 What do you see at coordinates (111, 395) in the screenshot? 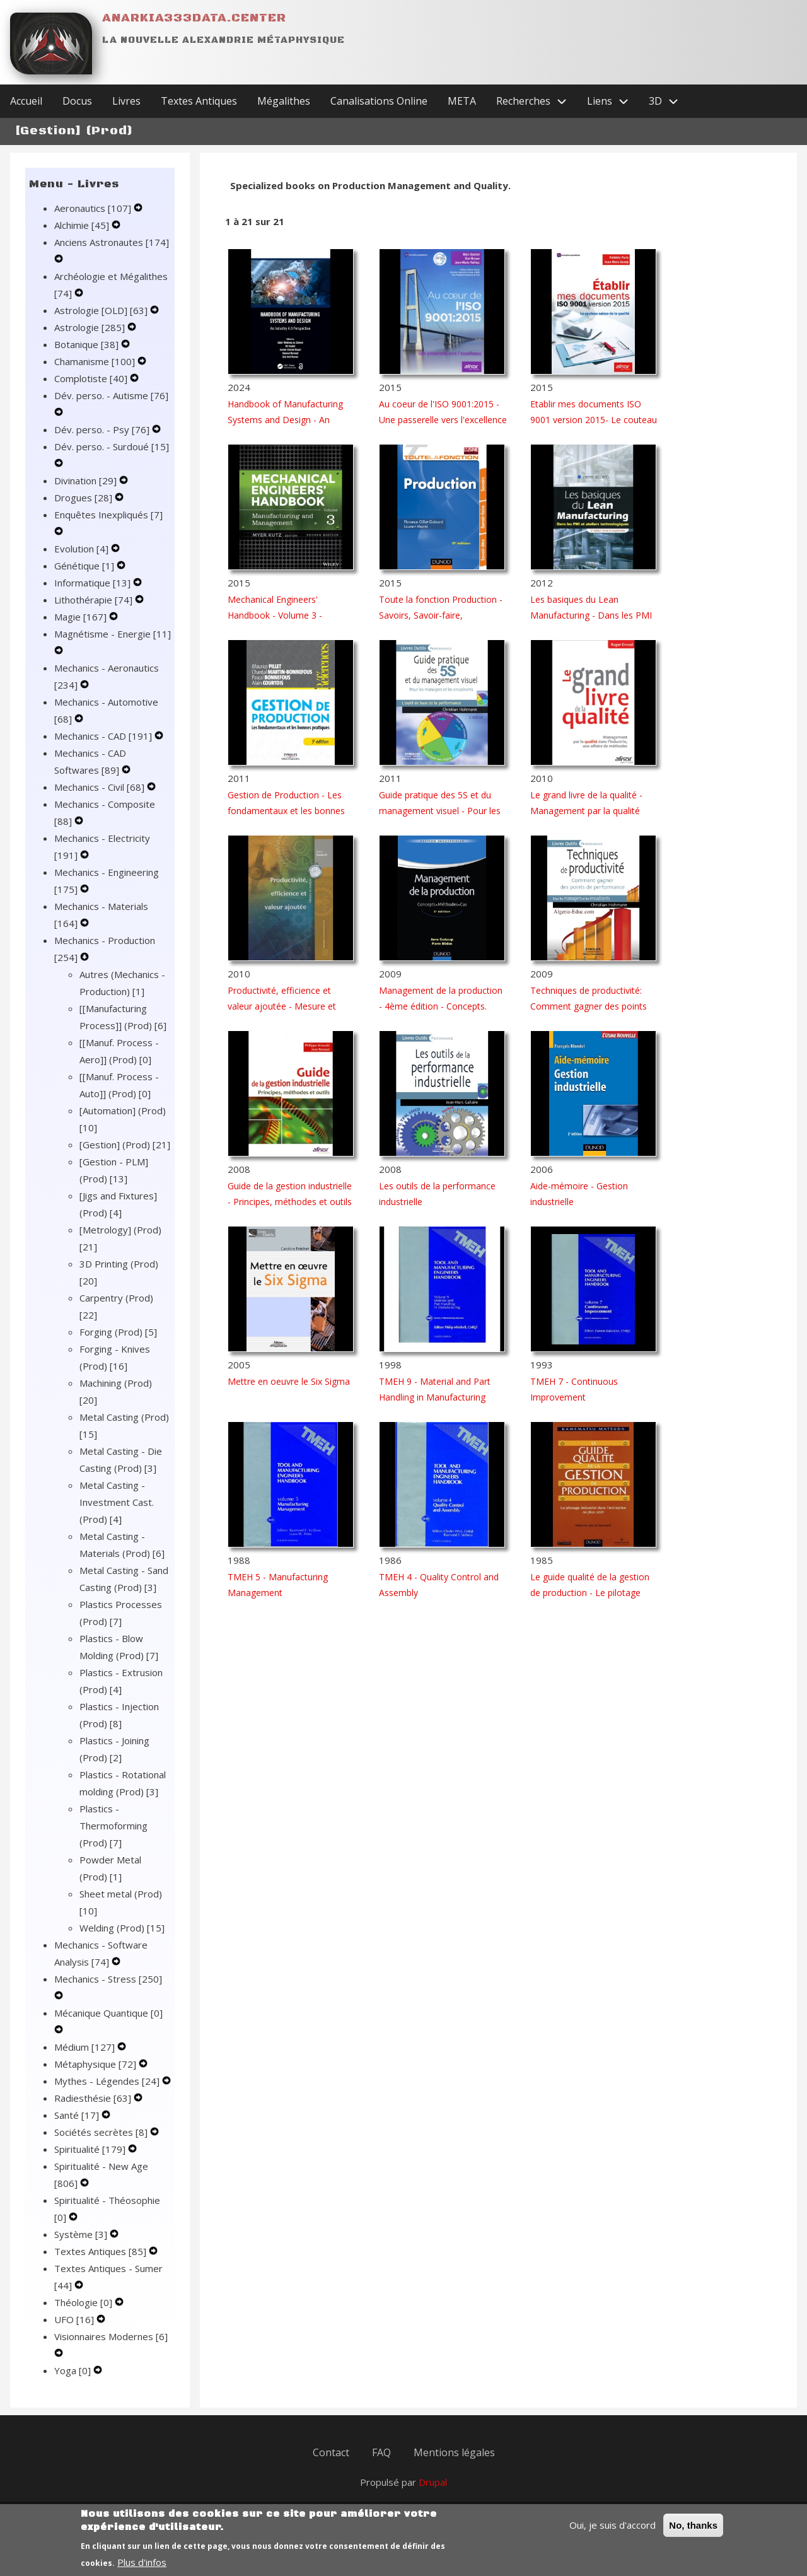
I see `Dév. perso. - Autisme` at bounding box center [111, 395].